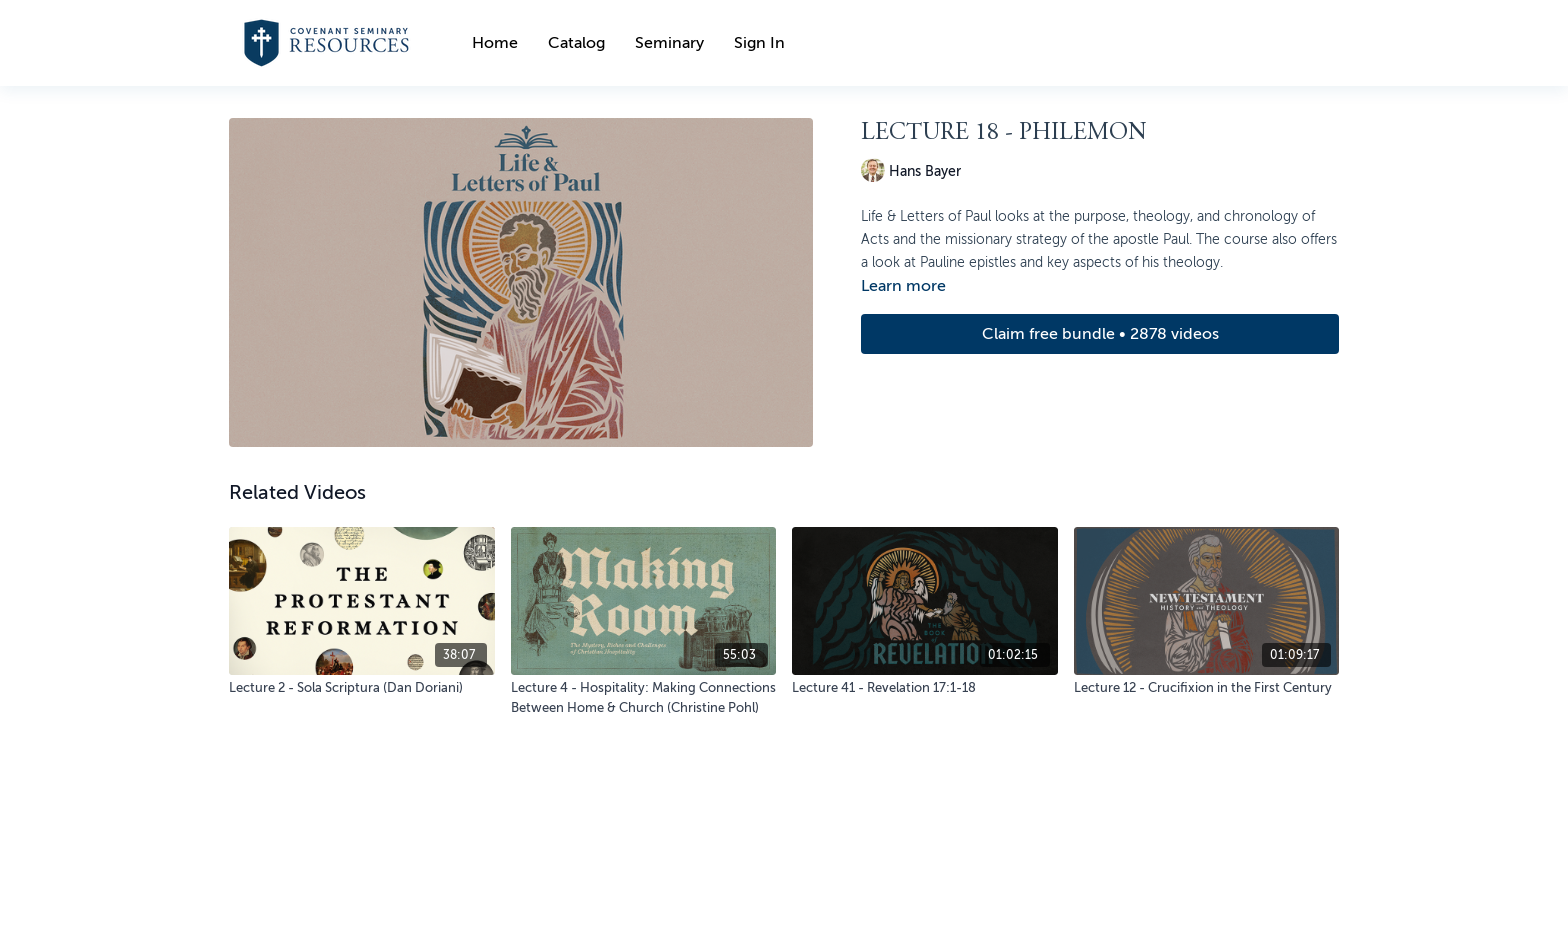 This screenshot has width=1568, height=941. Describe the element at coordinates (925, 688) in the screenshot. I see `[Lecture 41 - Revelation 17:1-18]` at that location.